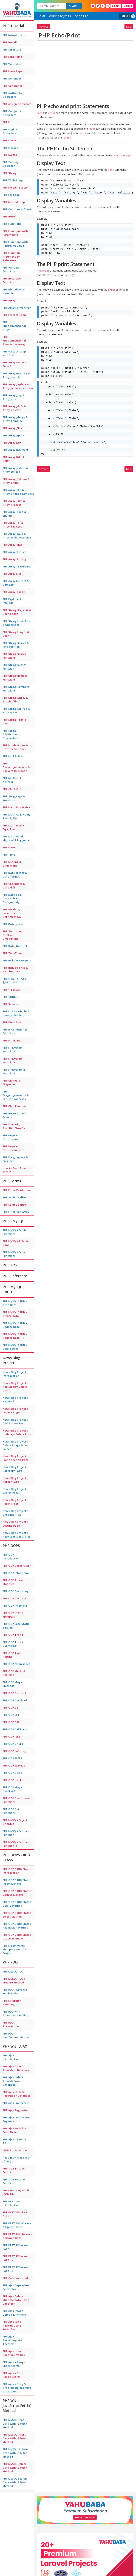  What do you see at coordinates (14, 325) in the screenshot?
I see `PHP Multidimensional Array` at bounding box center [14, 325].